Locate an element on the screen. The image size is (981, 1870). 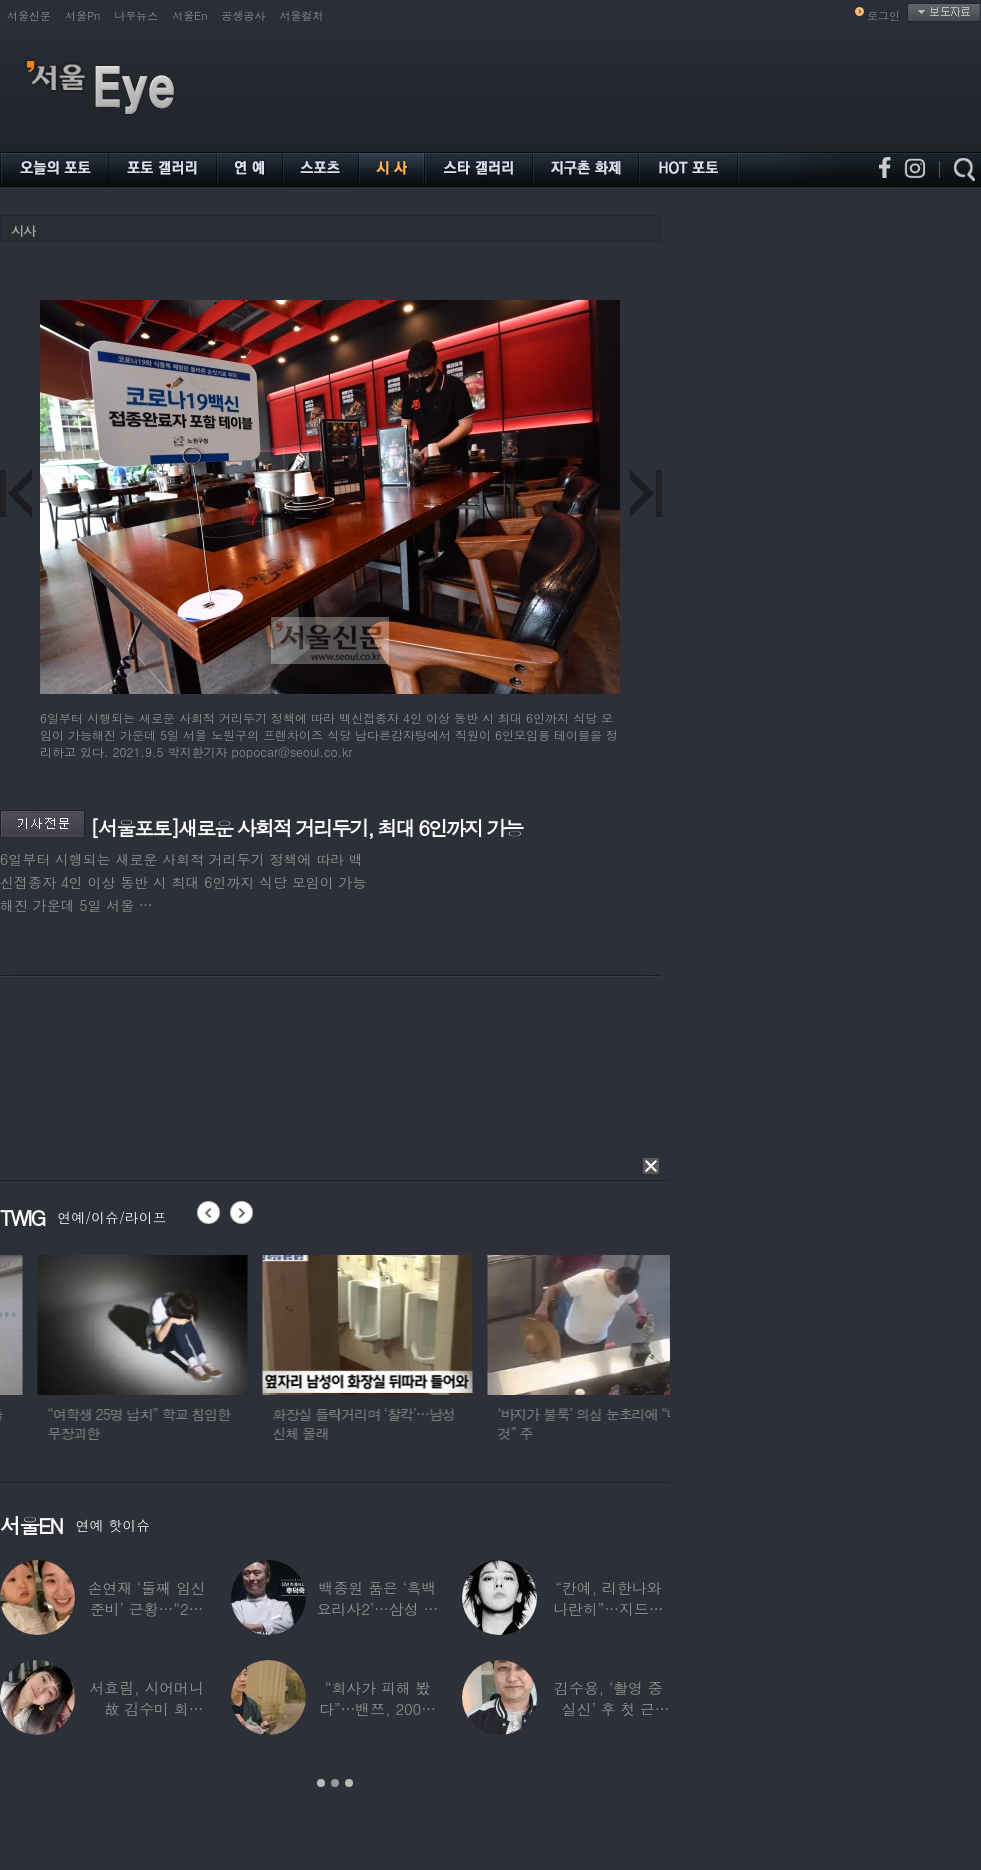
시사 is located at coordinates (23, 230).